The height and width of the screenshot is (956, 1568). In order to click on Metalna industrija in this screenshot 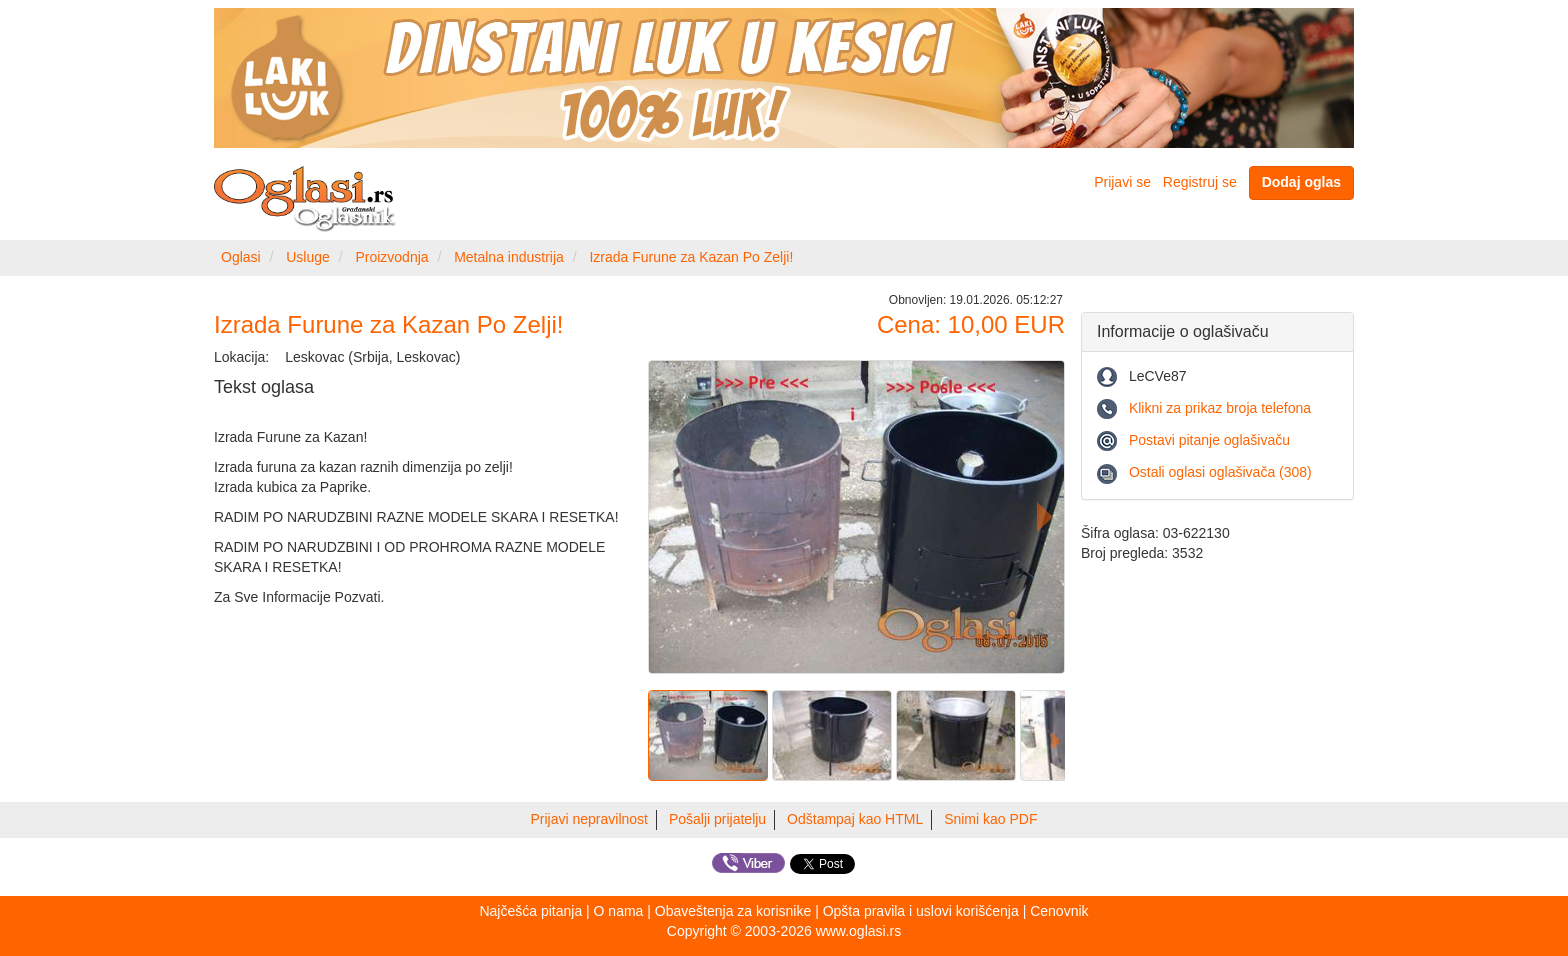, I will do `click(509, 257)`.